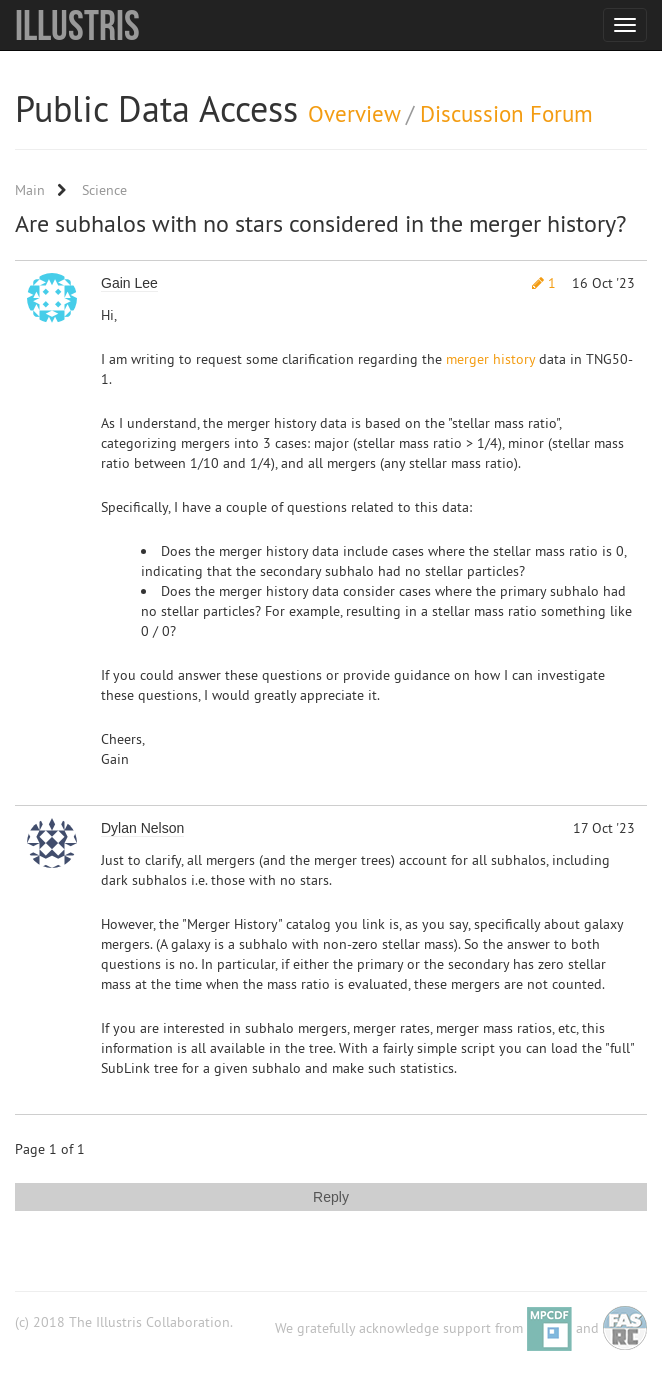 The height and width of the screenshot is (1396, 662). What do you see at coordinates (331, 1197) in the screenshot?
I see `Reply` at bounding box center [331, 1197].